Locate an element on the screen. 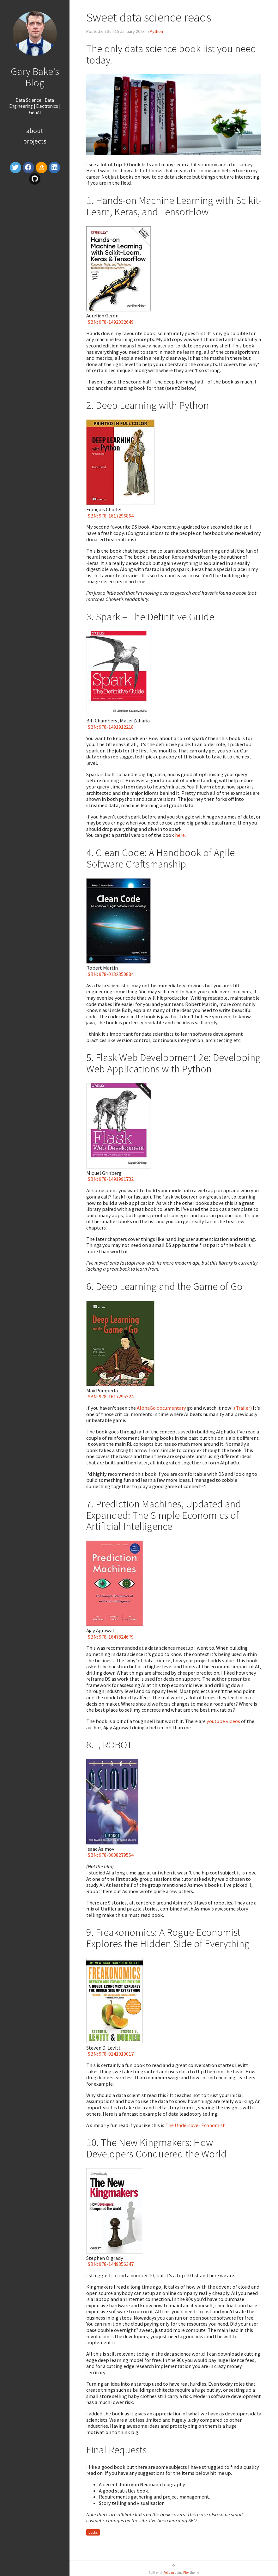  ISBN: 978-1449356347 is located at coordinates (110, 2264).